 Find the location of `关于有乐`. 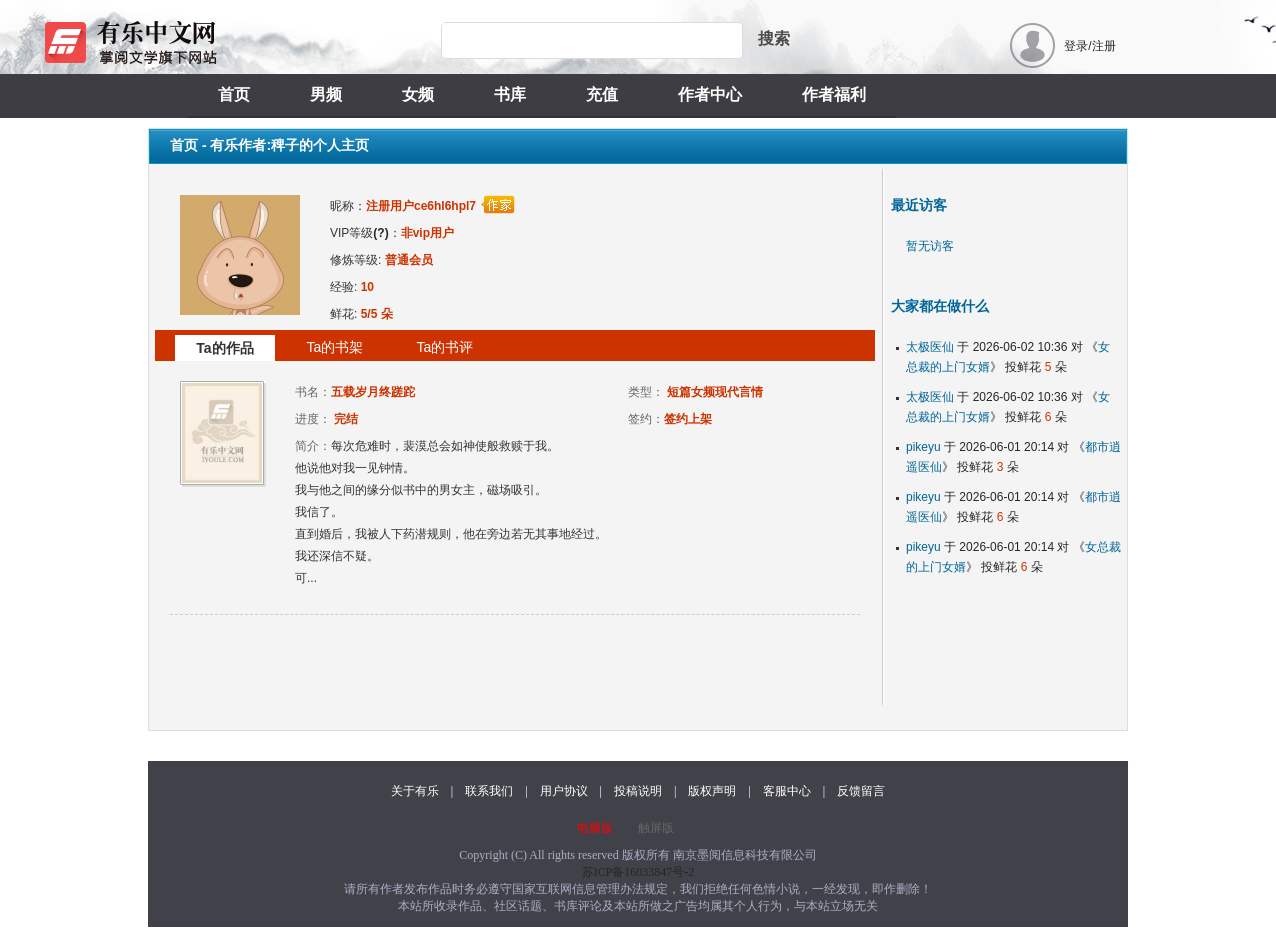

关于有乐 is located at coordinates (415, 791).